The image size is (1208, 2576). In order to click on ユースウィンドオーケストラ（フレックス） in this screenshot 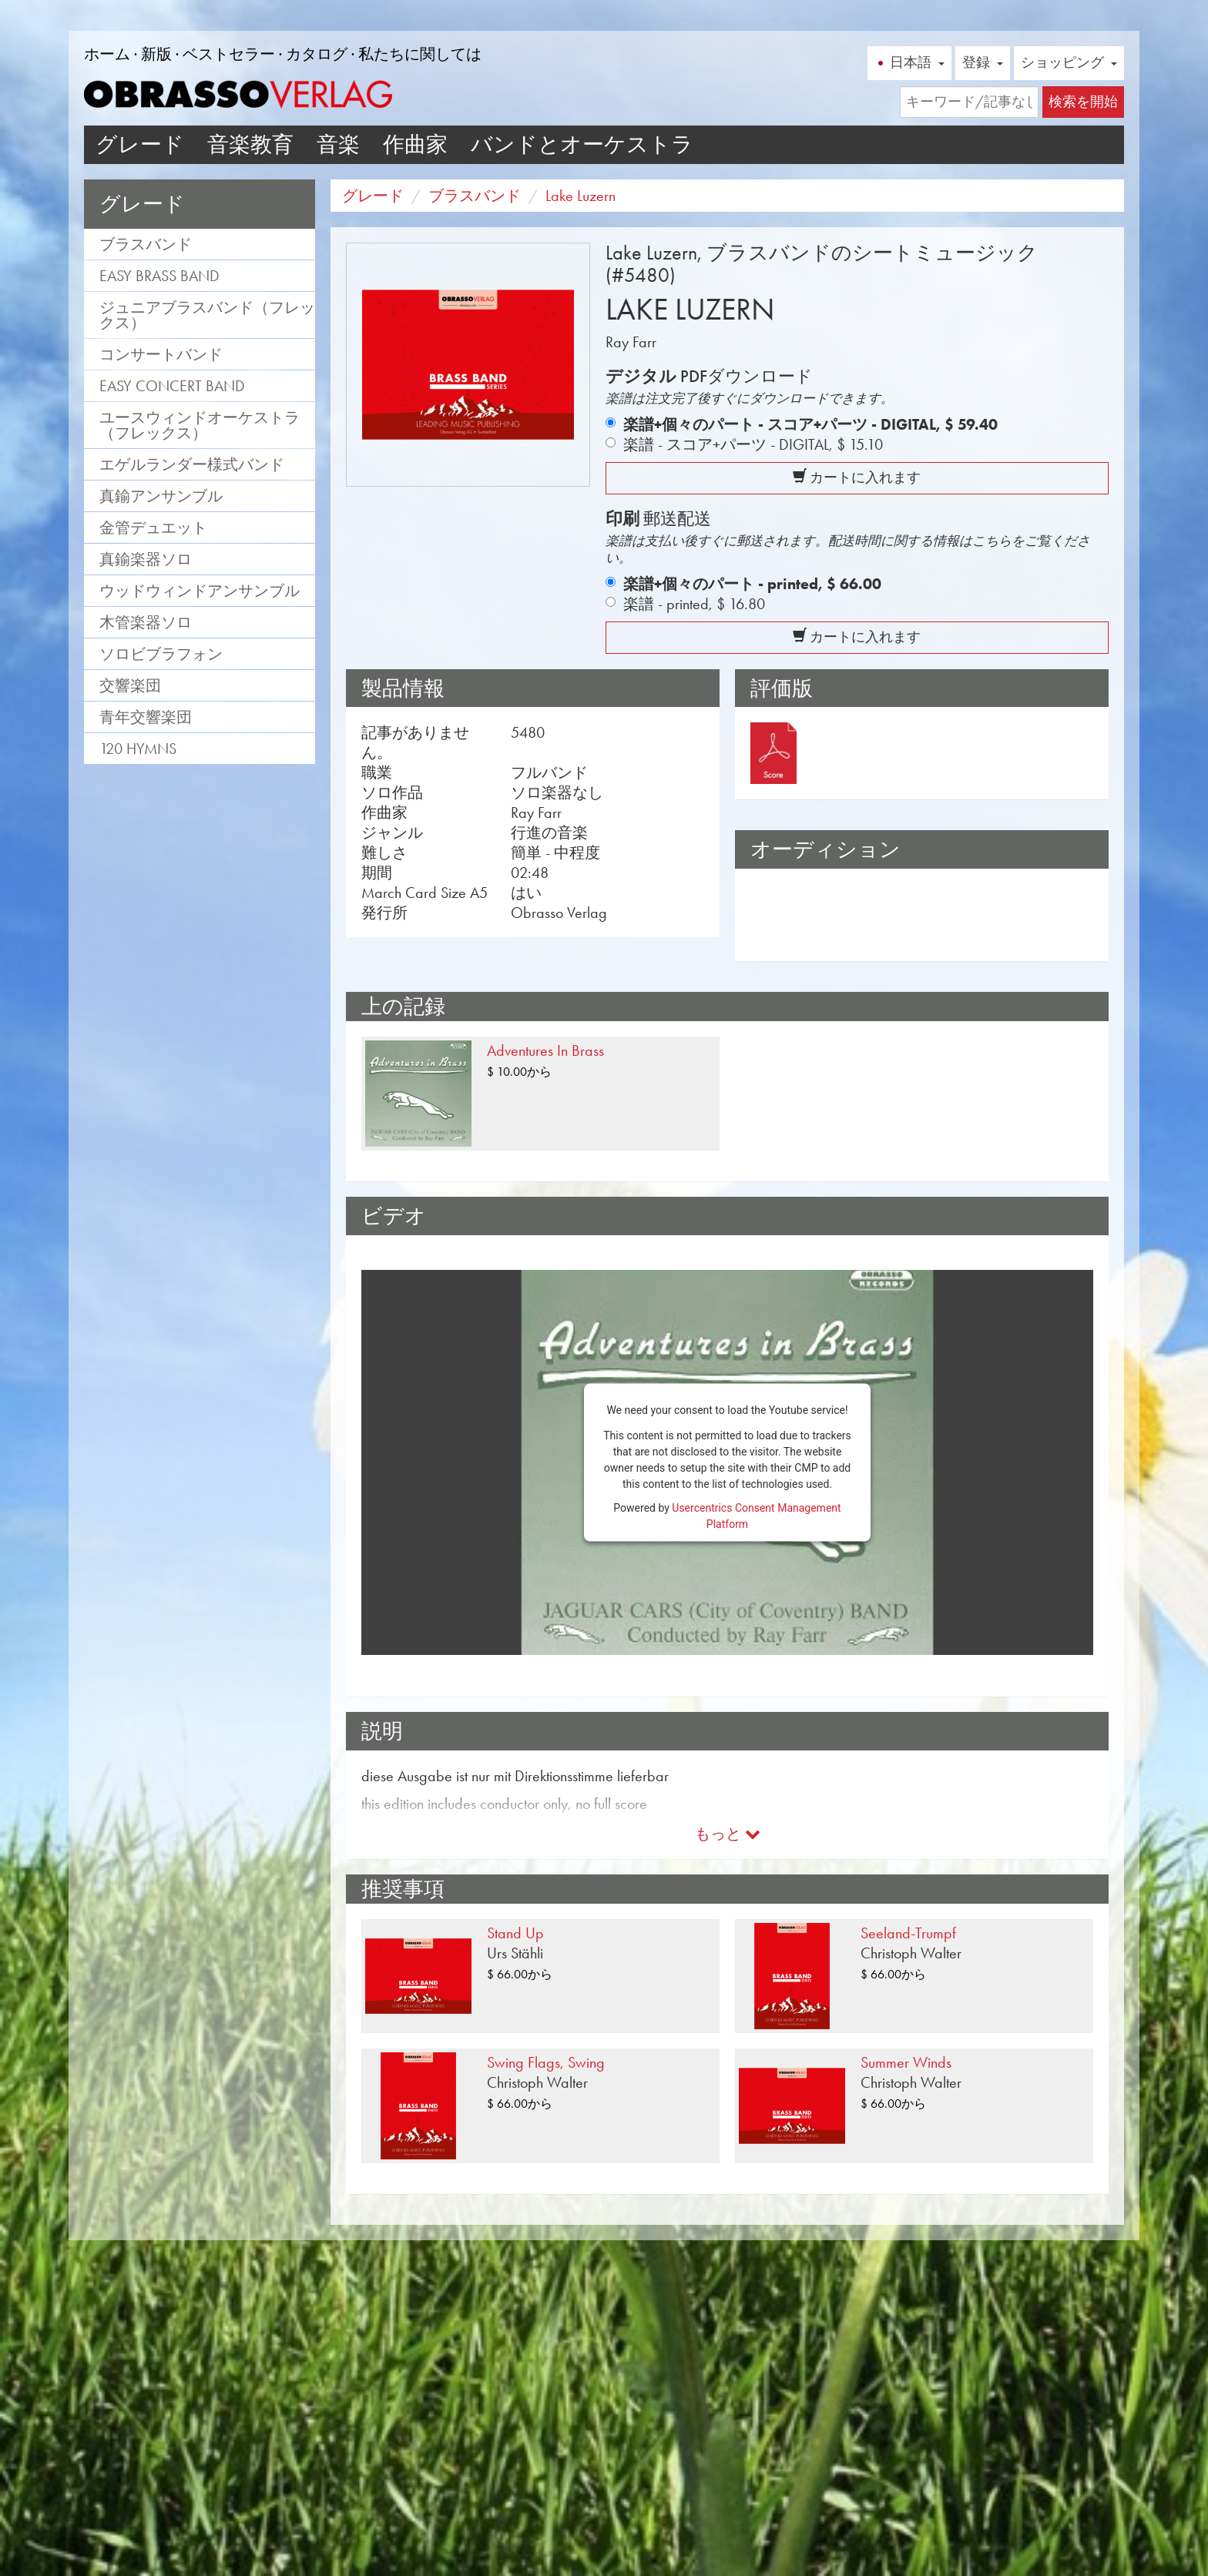, I will do `click(199, 425)`.